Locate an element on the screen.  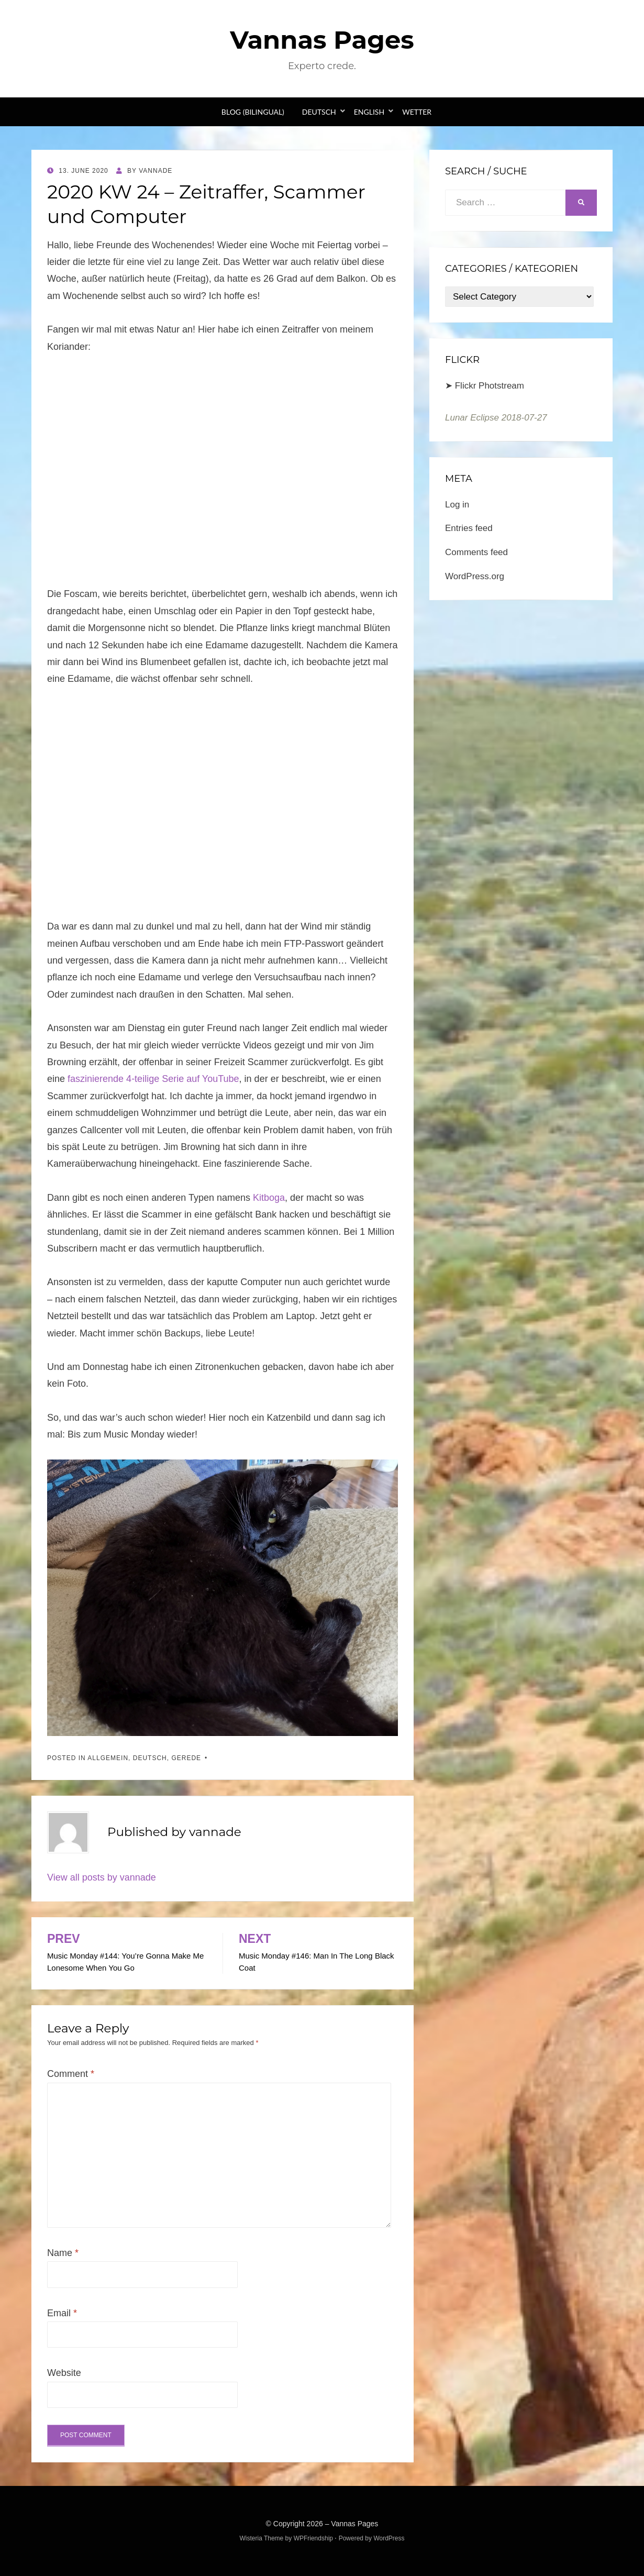
Blog (bilingual) is located at coordinates (252, 111).